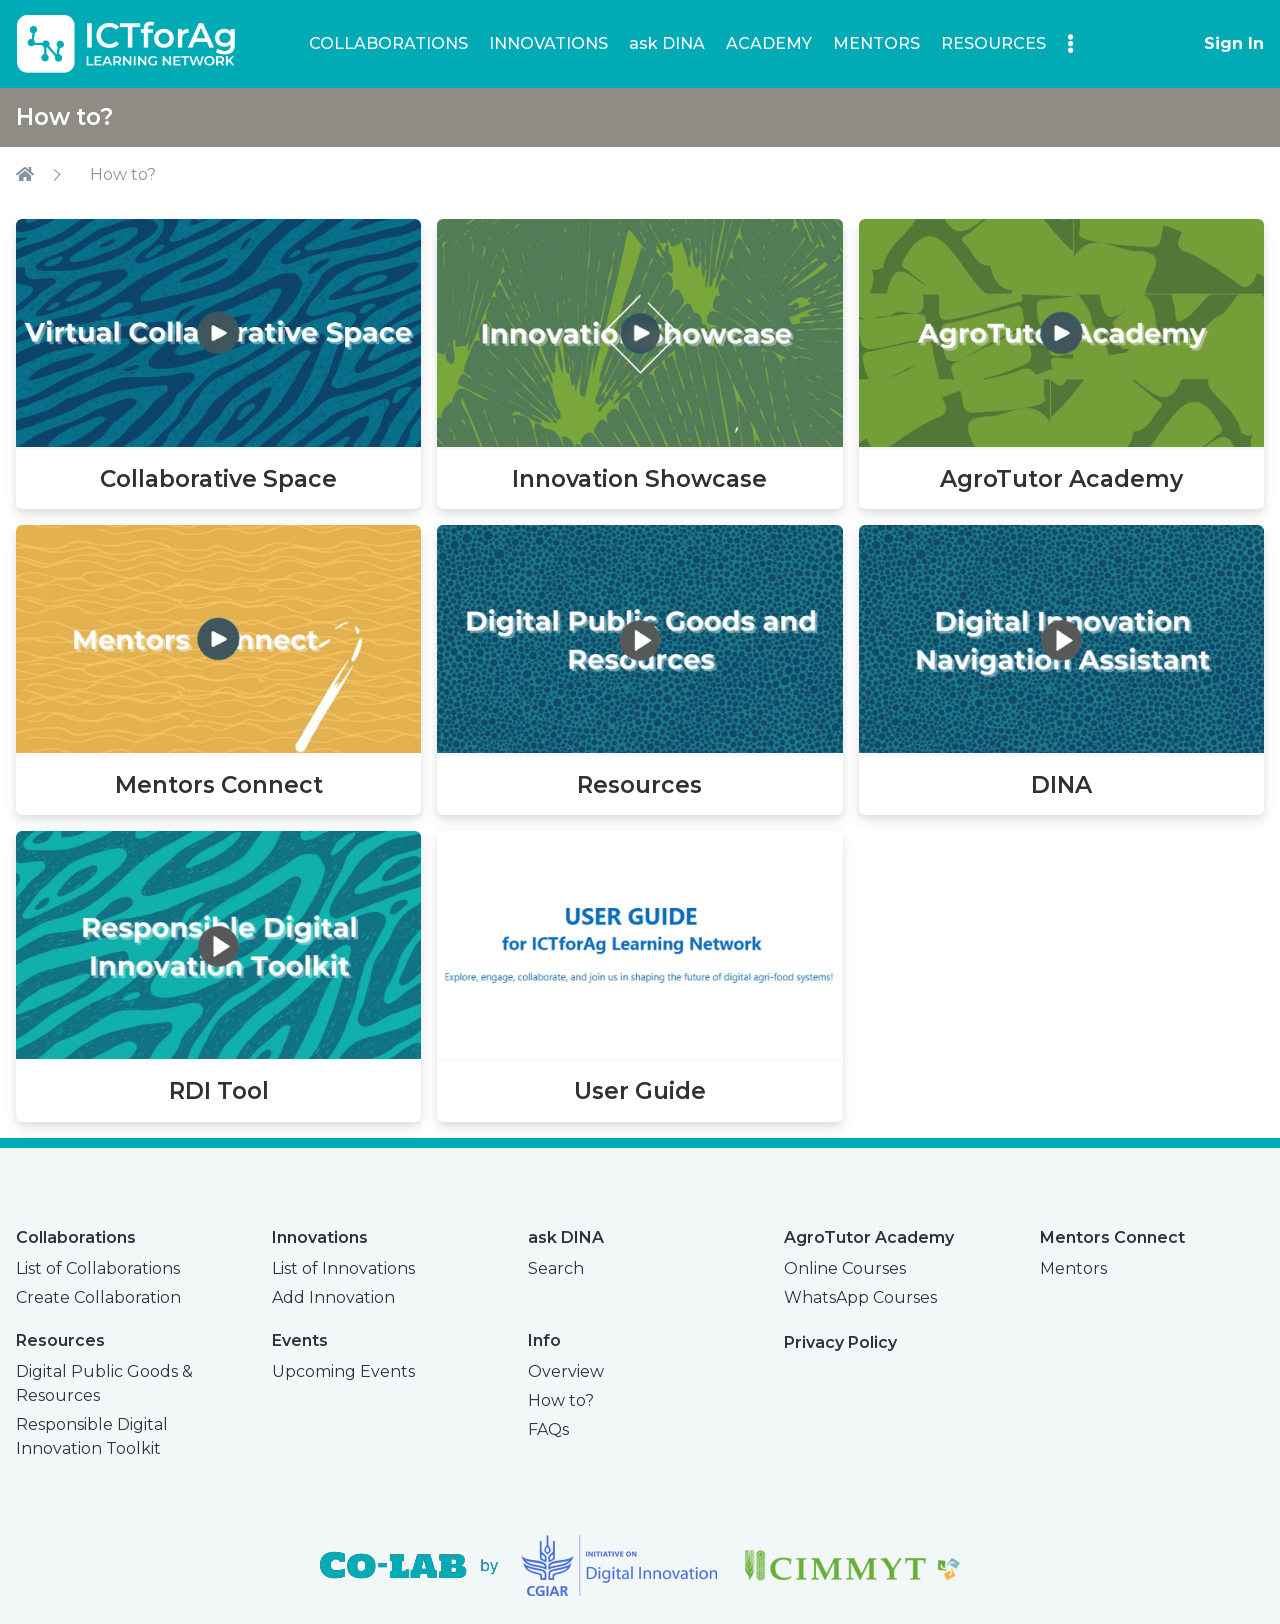 The width and height of the screenshot is (1280, 1624). I want to click on ask DINA, so click(667, 43).